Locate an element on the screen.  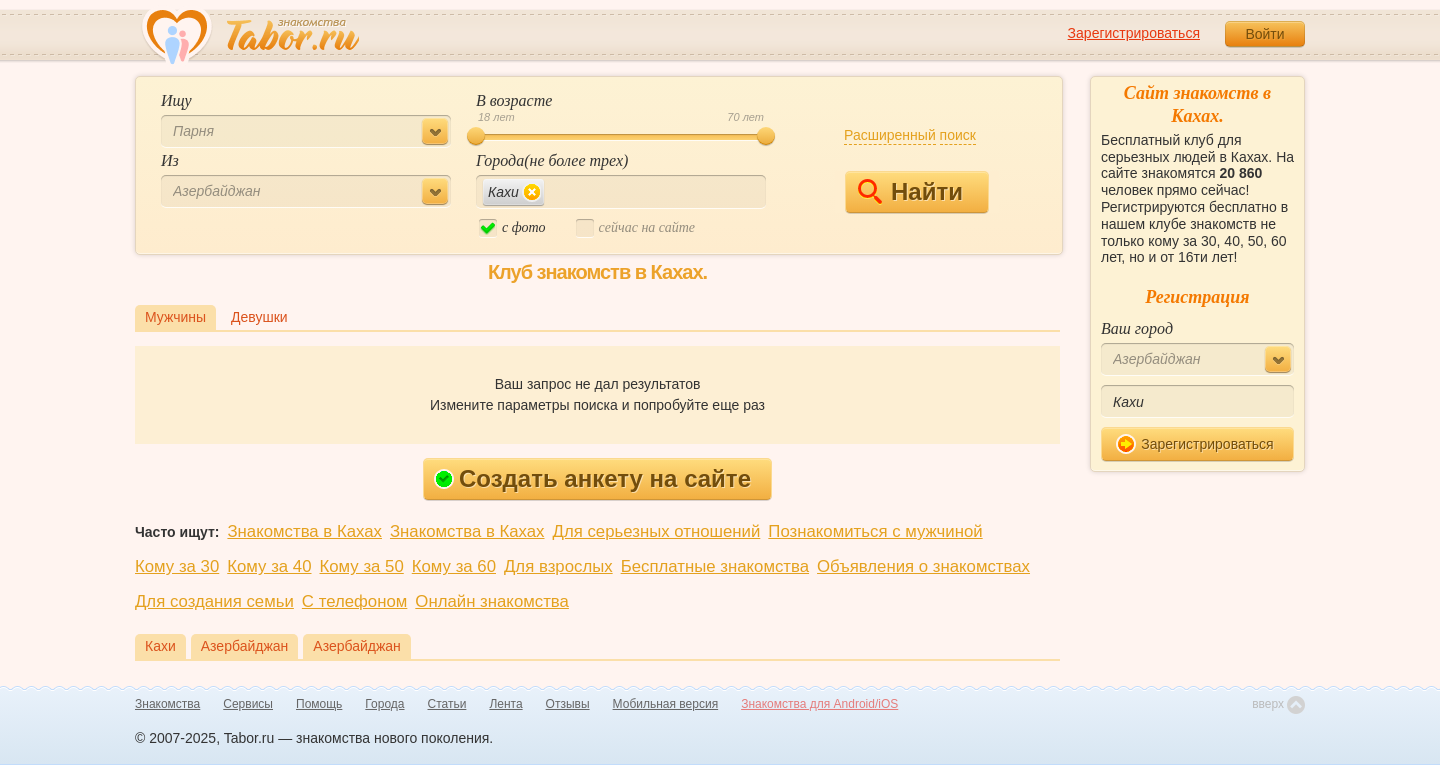
Кому за 30 is located at coordinates (177, 566).